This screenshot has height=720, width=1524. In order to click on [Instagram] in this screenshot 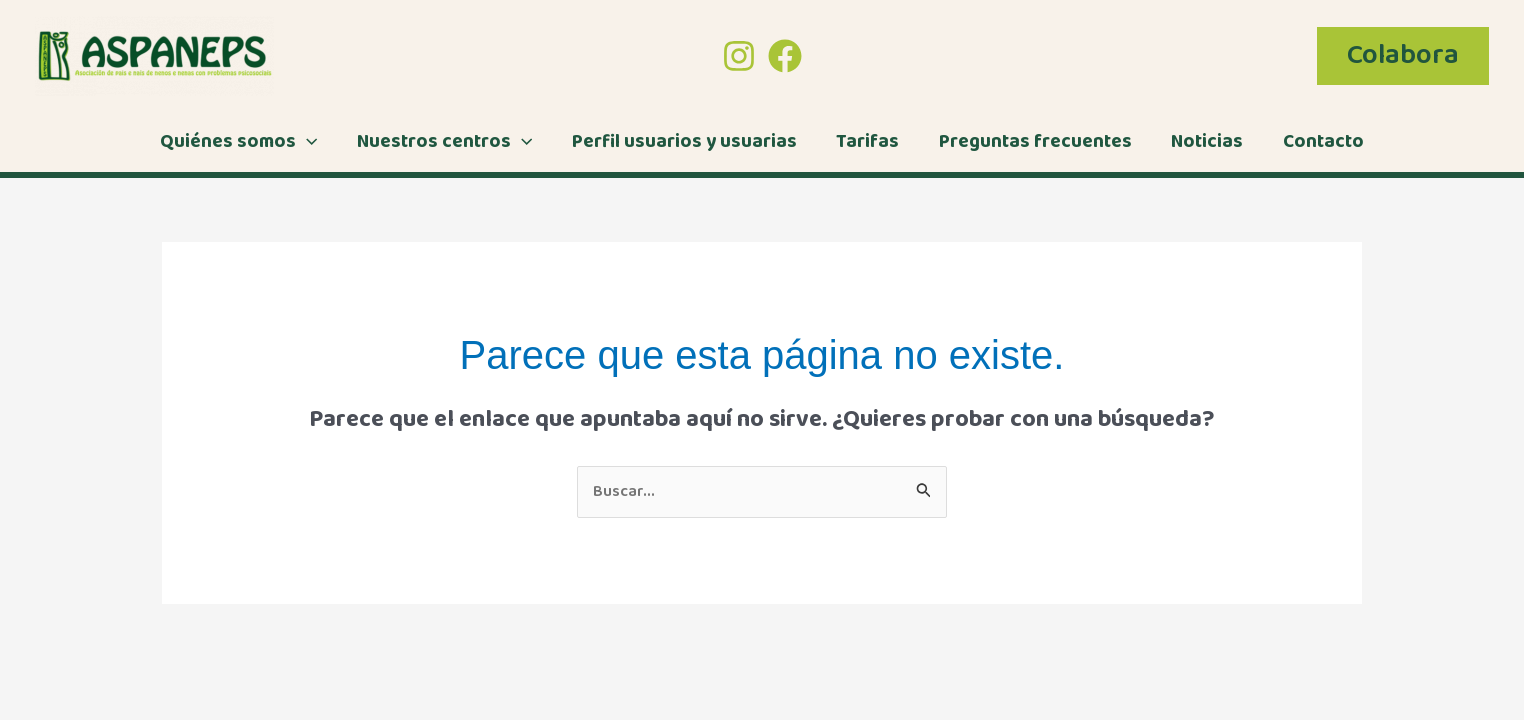, I will do `click(739, 56)`.